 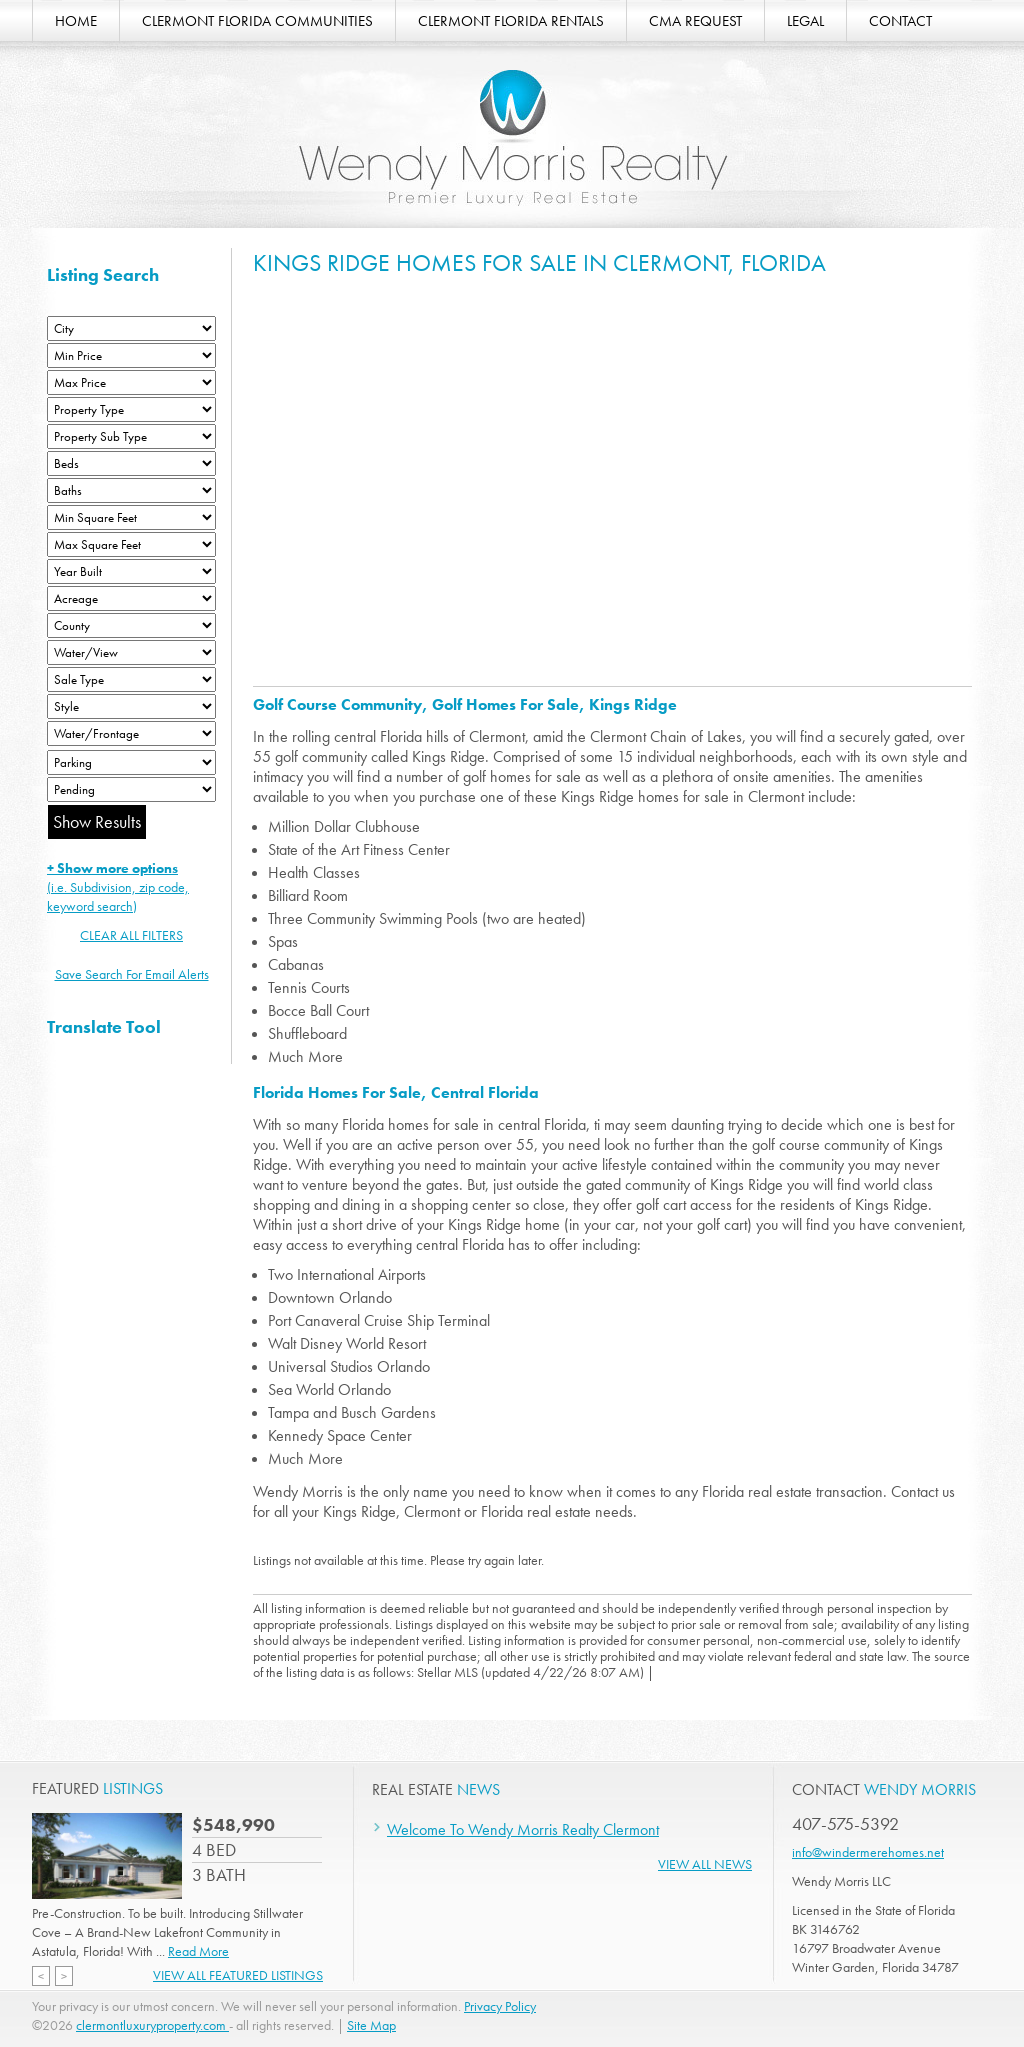 I want to click on clermontluxuryproperty.com, so click(x=152, y=2025).